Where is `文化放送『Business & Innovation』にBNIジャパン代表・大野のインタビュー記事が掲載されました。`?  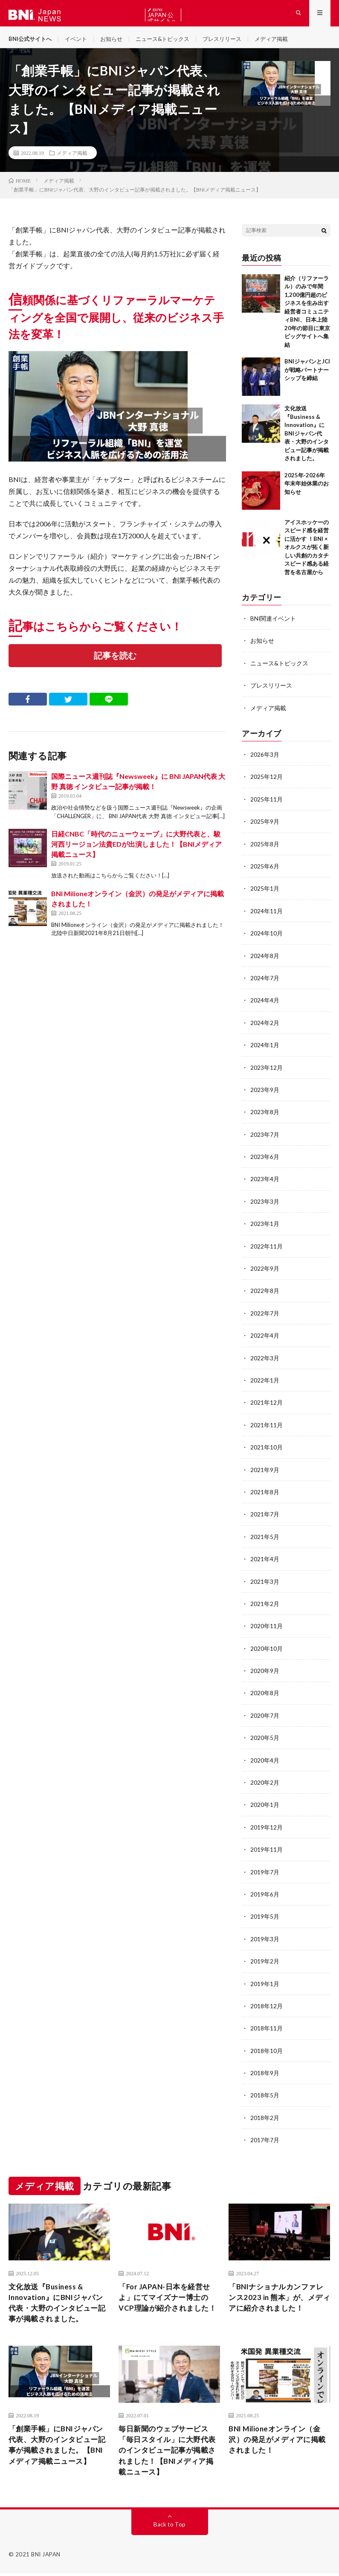 文化放送『Business & Innovation』にBNIジャパン代表・大野のインタビュー記事が掲載されました。 is located at coordinates (306, 441).